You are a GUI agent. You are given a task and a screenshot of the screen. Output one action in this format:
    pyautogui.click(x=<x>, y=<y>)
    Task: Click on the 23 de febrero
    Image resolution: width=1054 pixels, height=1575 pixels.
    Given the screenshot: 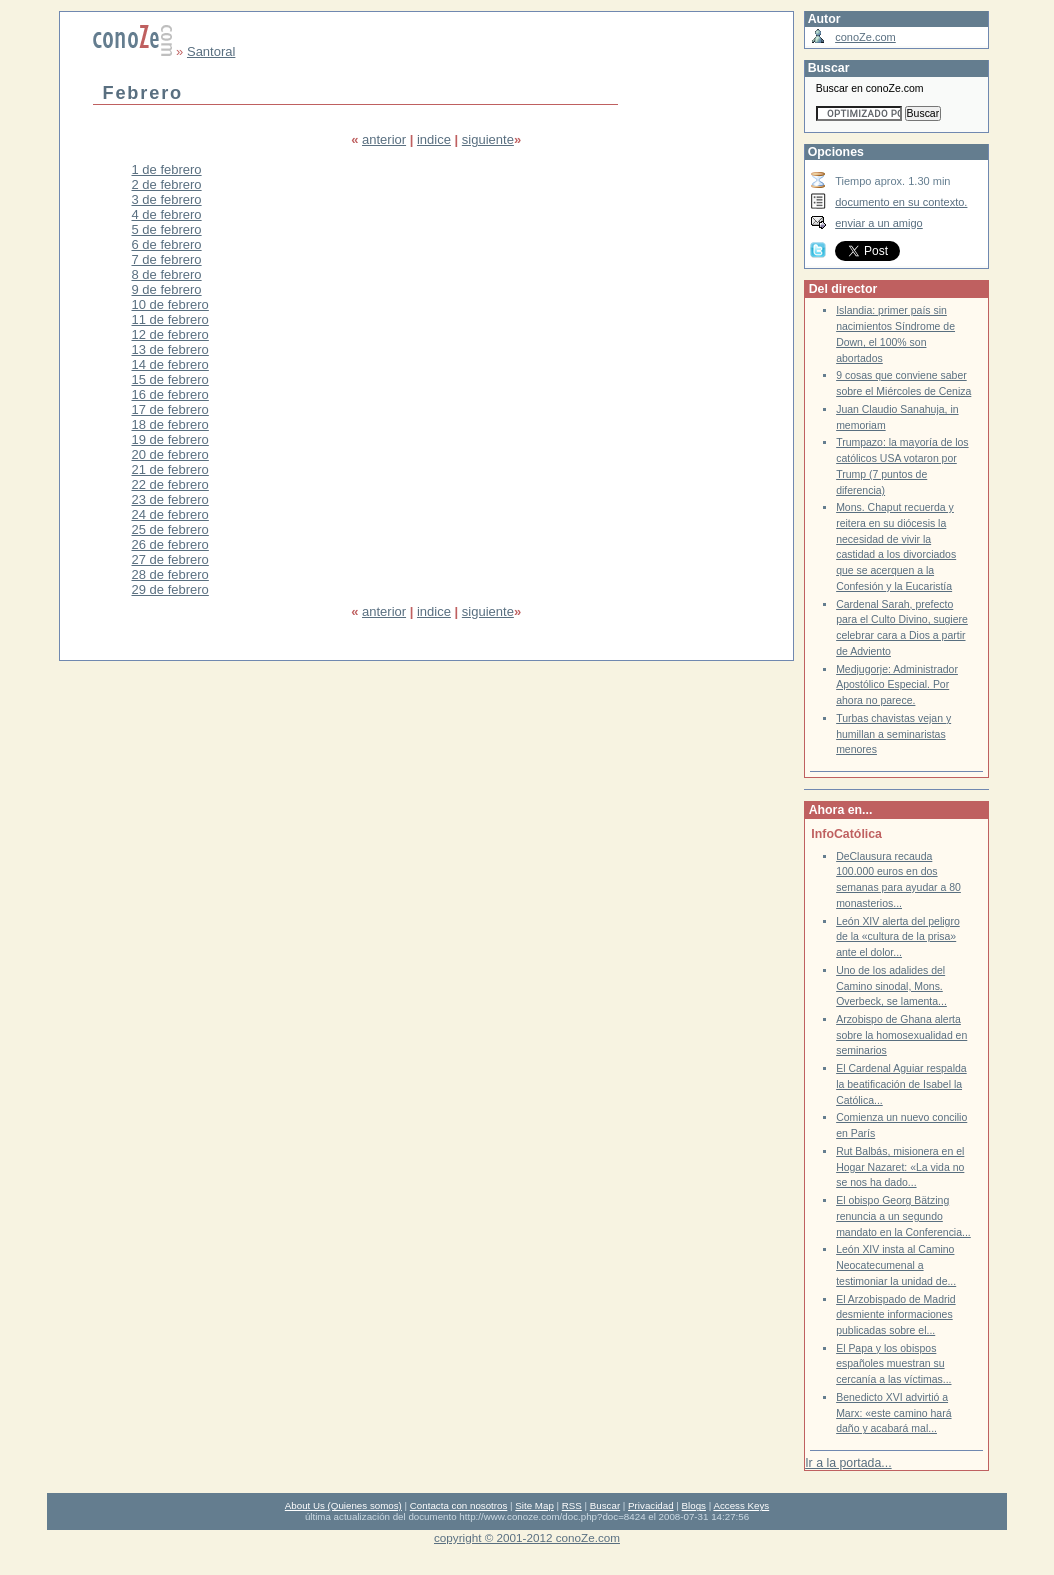 What is the action you would take?
    pyautogui.click(x=170, y=499)
    